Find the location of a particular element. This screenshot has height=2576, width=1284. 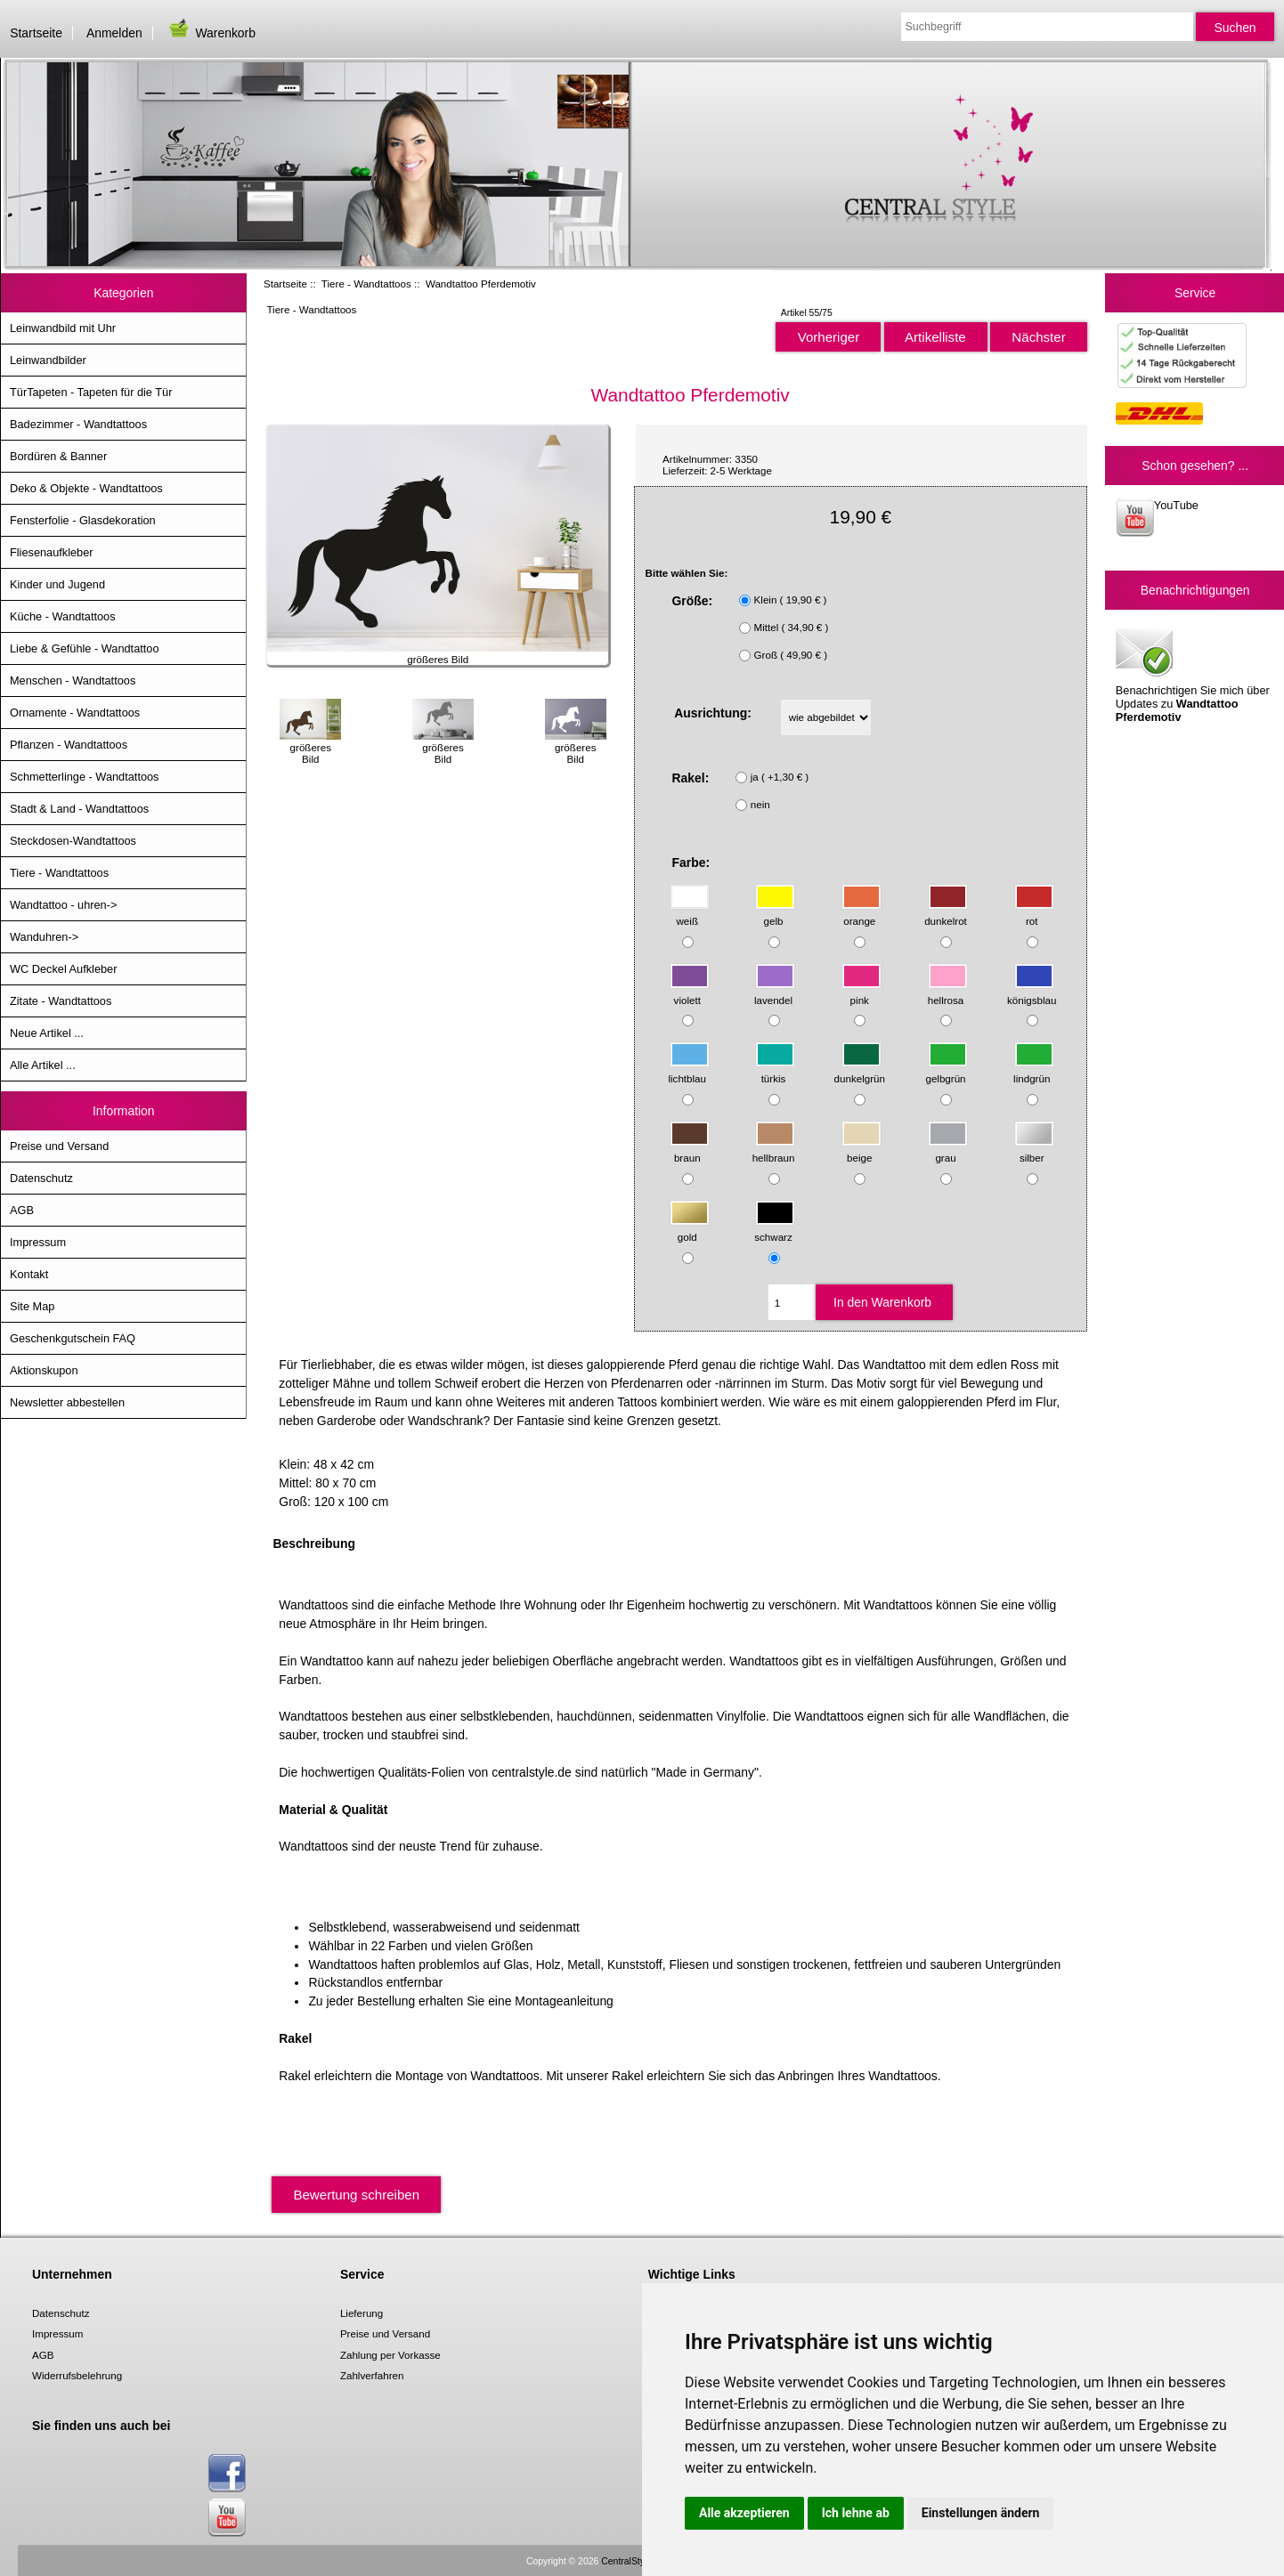

lindgrün is located at coordinates (1033, 1070).